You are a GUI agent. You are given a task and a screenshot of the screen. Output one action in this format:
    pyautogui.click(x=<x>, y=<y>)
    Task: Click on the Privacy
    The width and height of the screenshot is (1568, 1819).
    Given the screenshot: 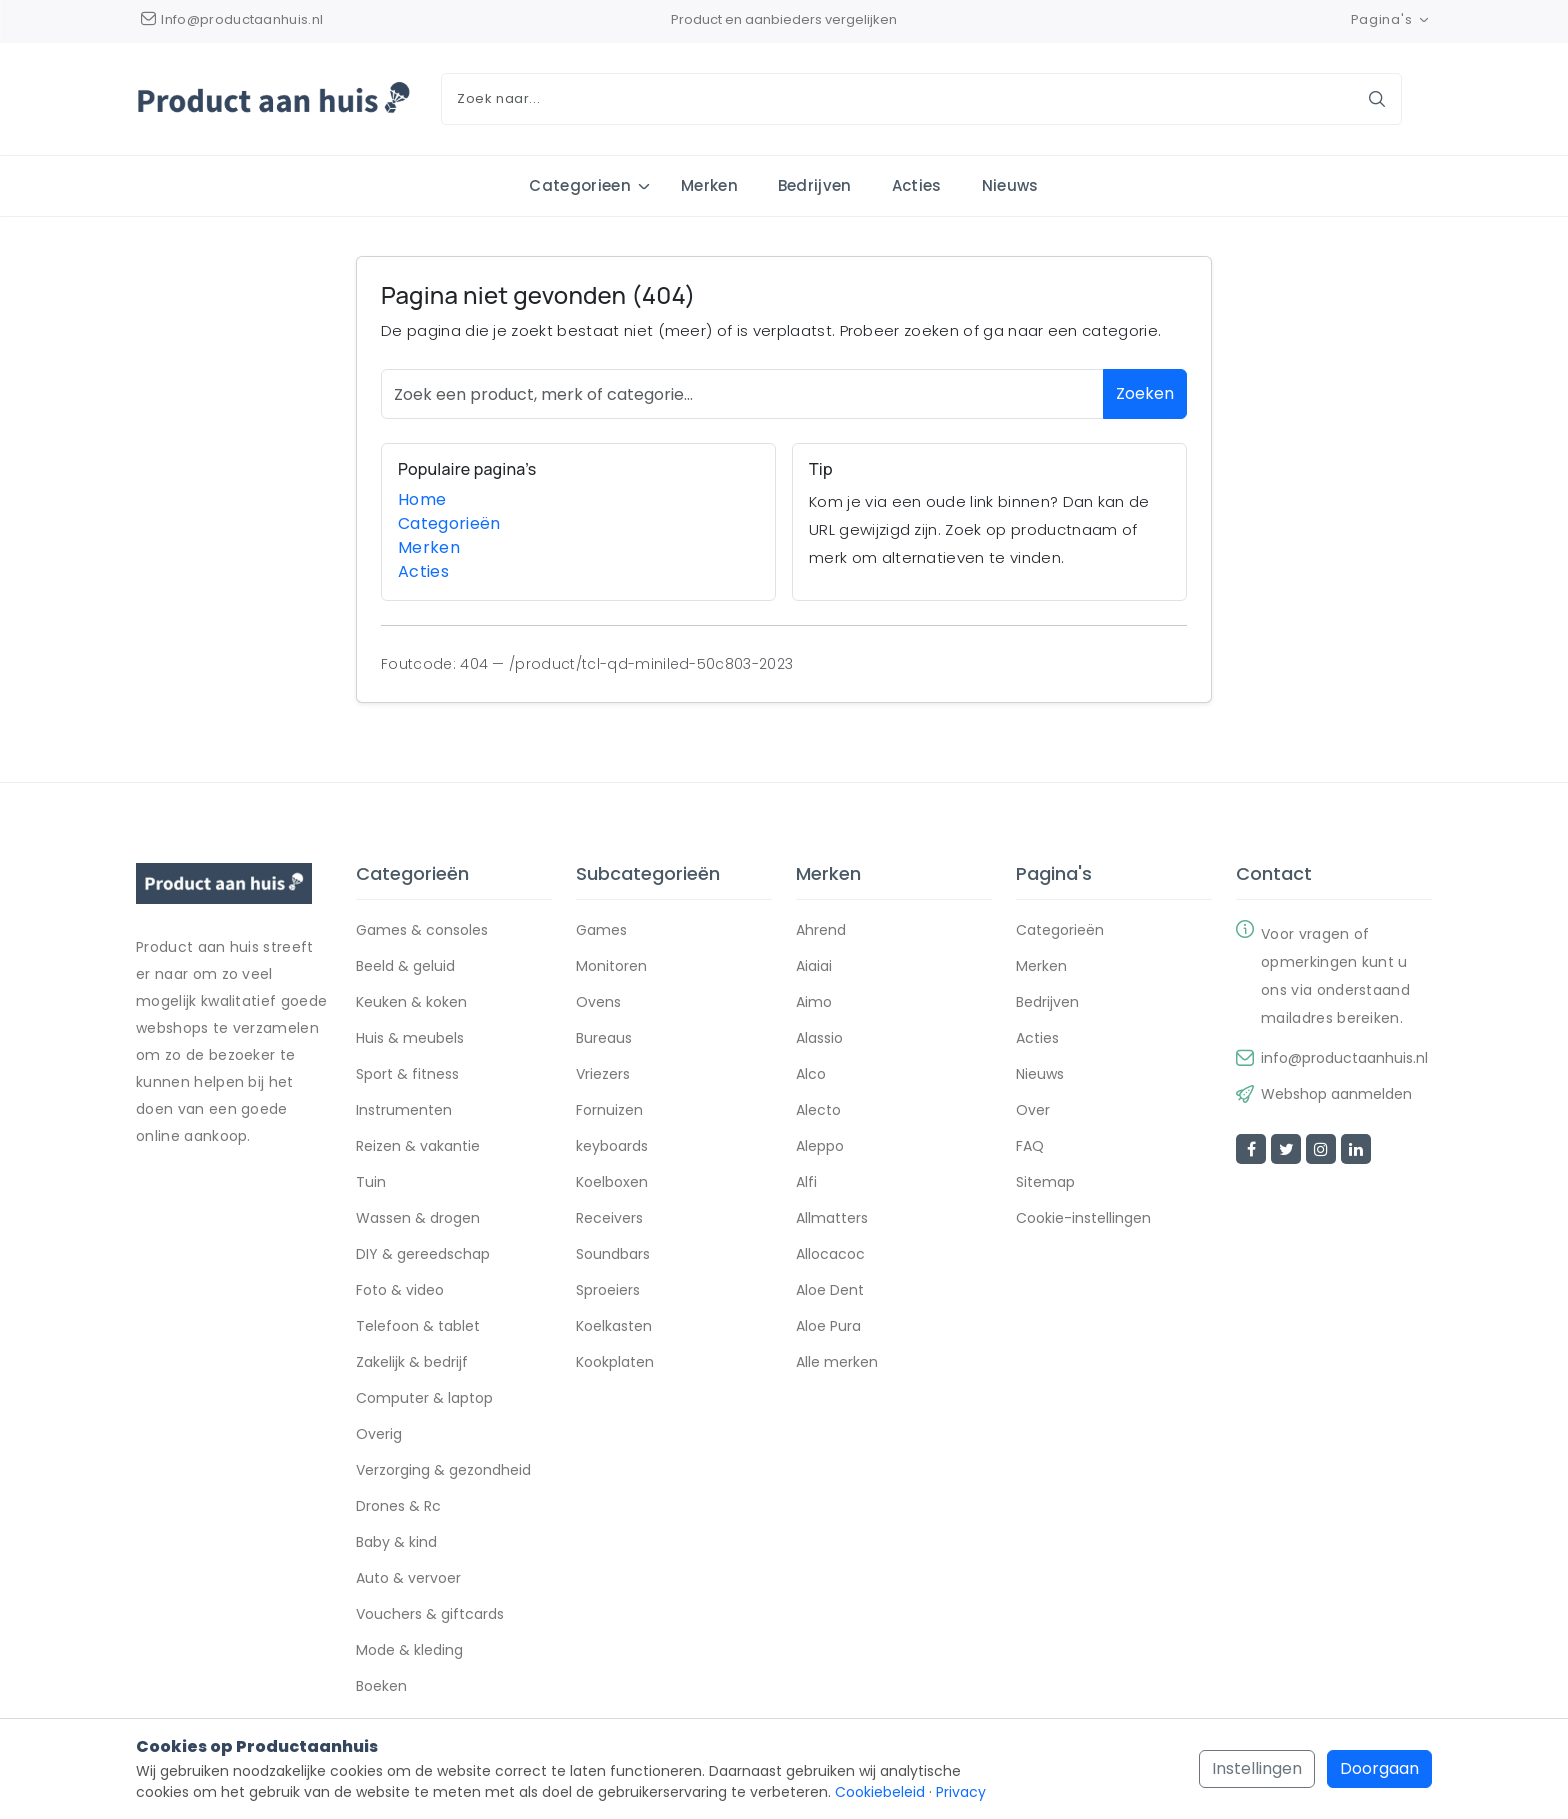 What is the action you would take?
    pyautogui.click(x=961, y=1792)
    